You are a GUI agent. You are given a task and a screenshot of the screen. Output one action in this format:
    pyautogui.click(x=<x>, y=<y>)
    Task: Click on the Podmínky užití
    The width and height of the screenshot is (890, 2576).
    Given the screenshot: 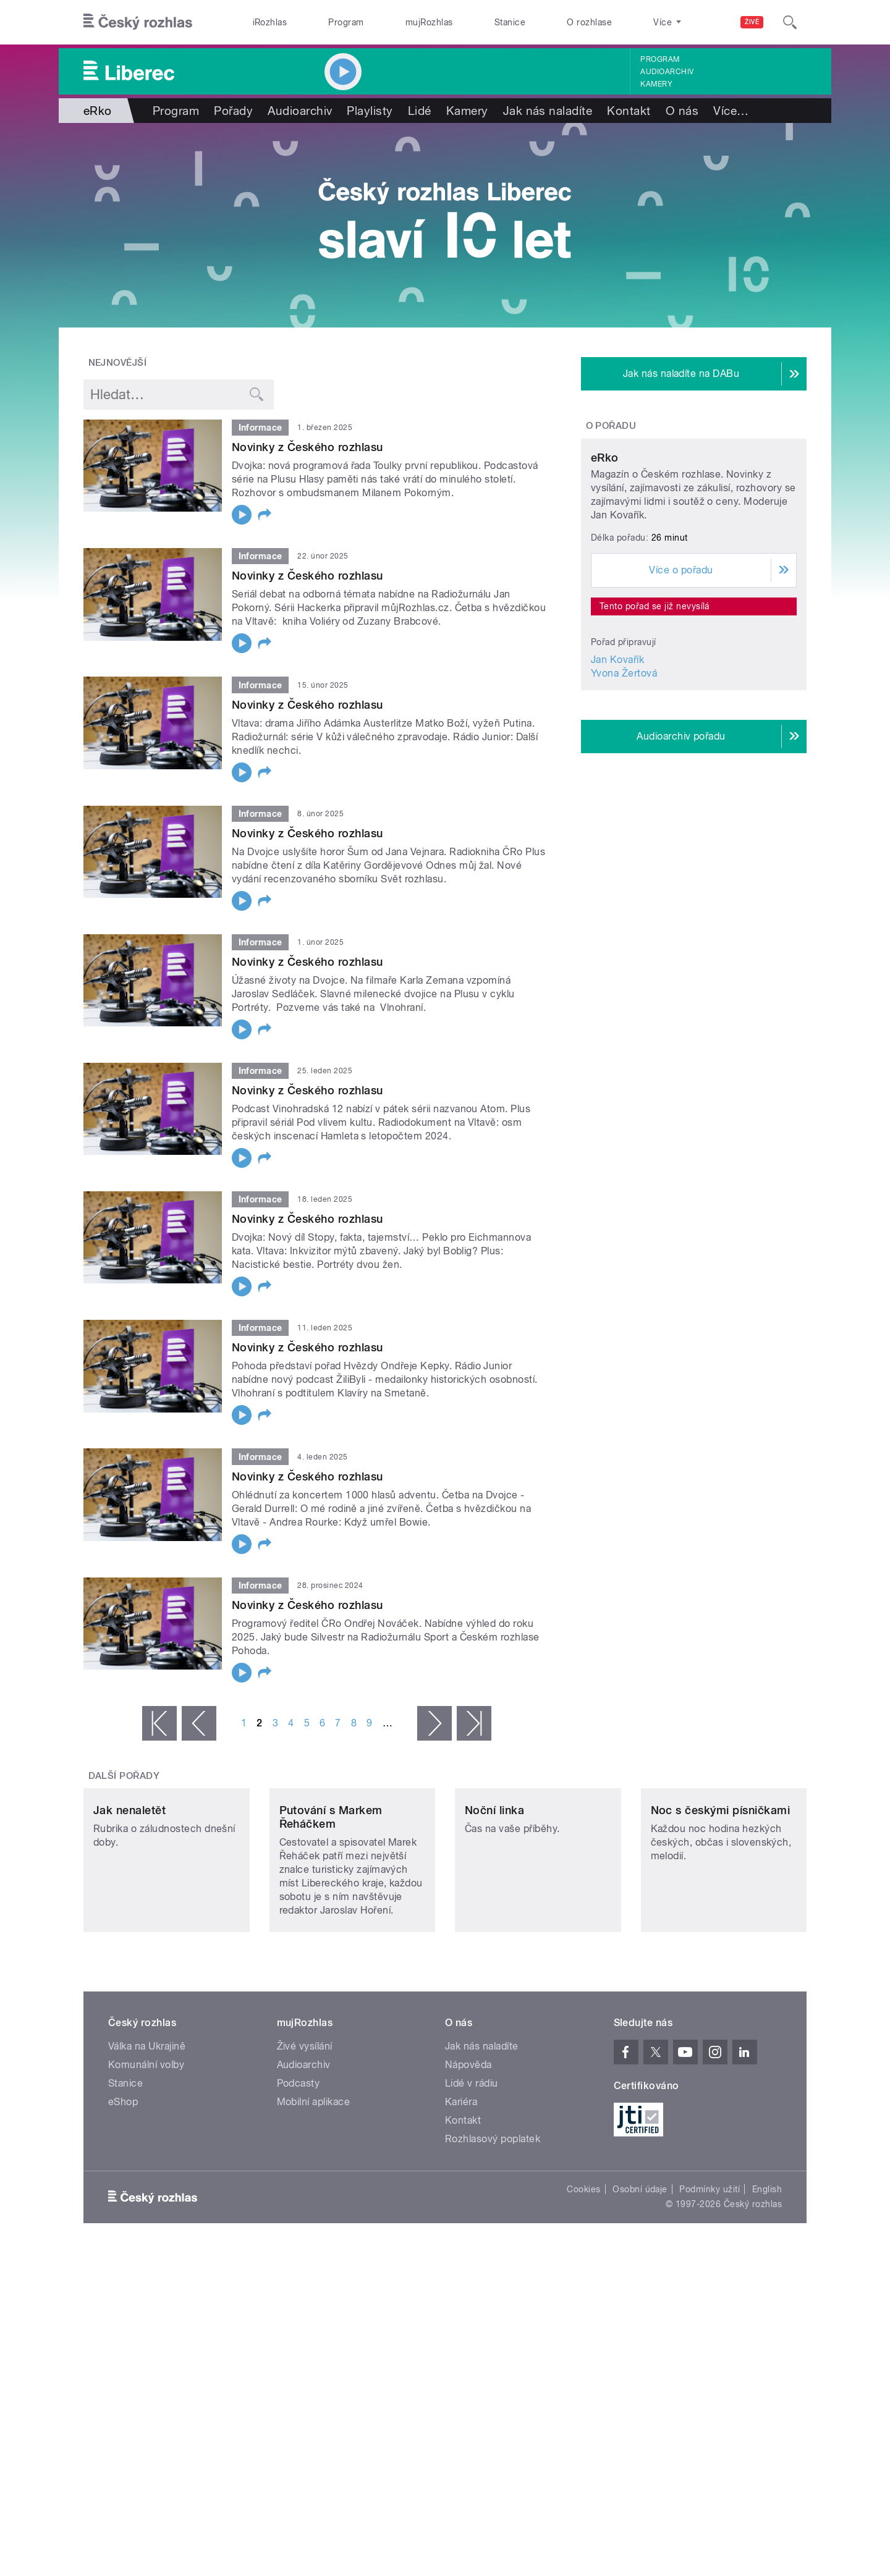 What is the action you would take?
    pyautogui.click(x=709, y=2271)
    